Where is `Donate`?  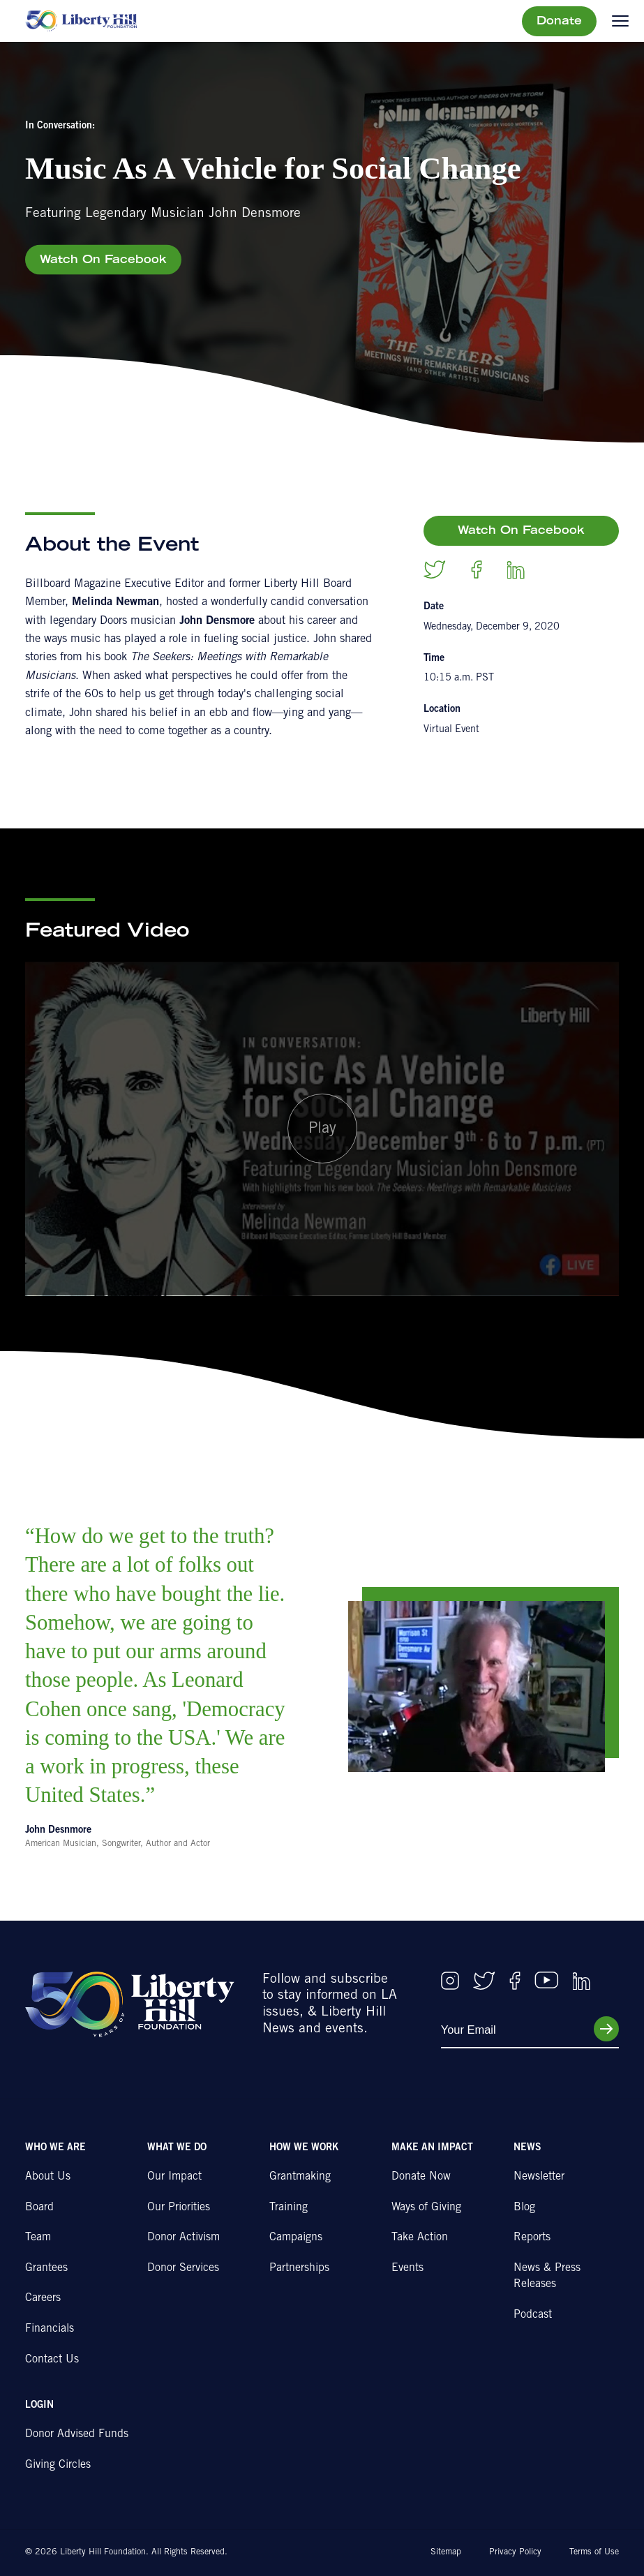 Donate is located at coordinates (559, 21).